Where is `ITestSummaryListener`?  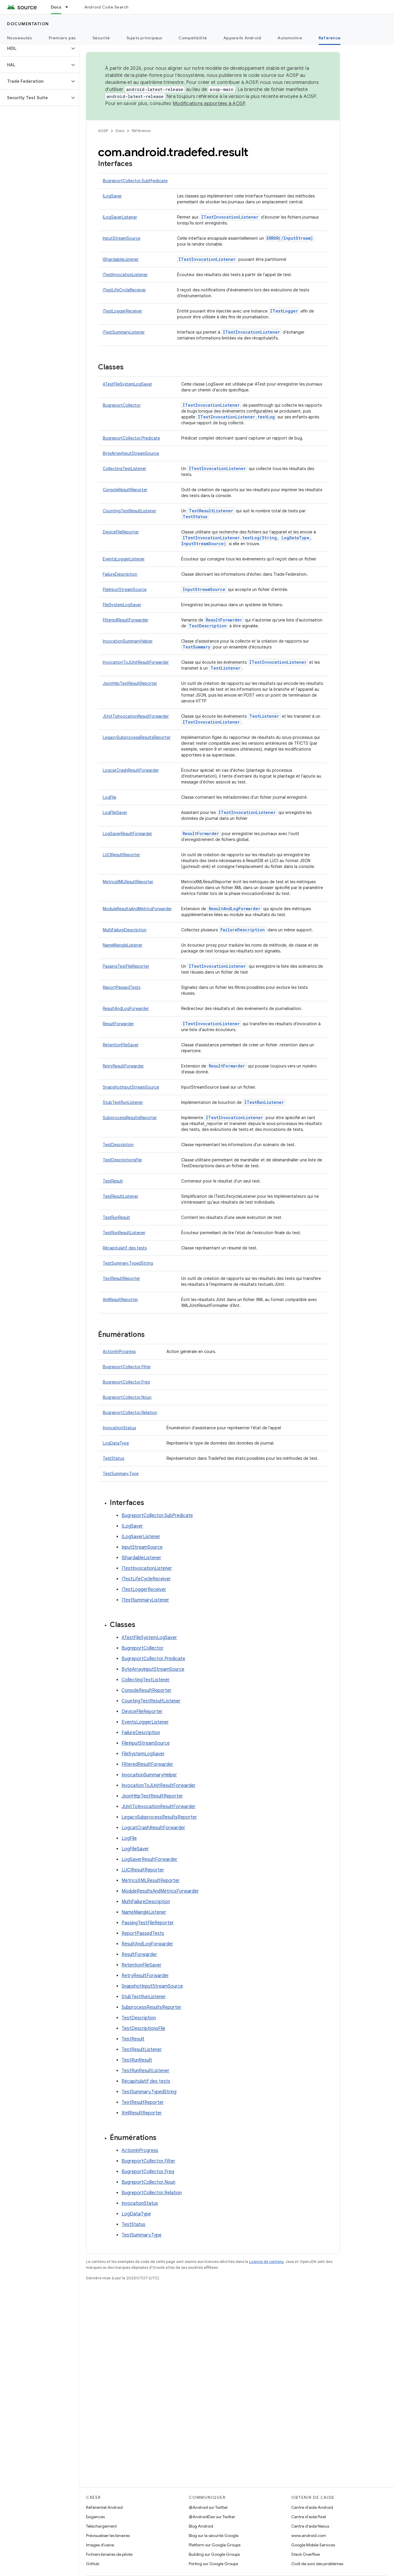 ITestSummaryListener is located at coordinates (124, 332).